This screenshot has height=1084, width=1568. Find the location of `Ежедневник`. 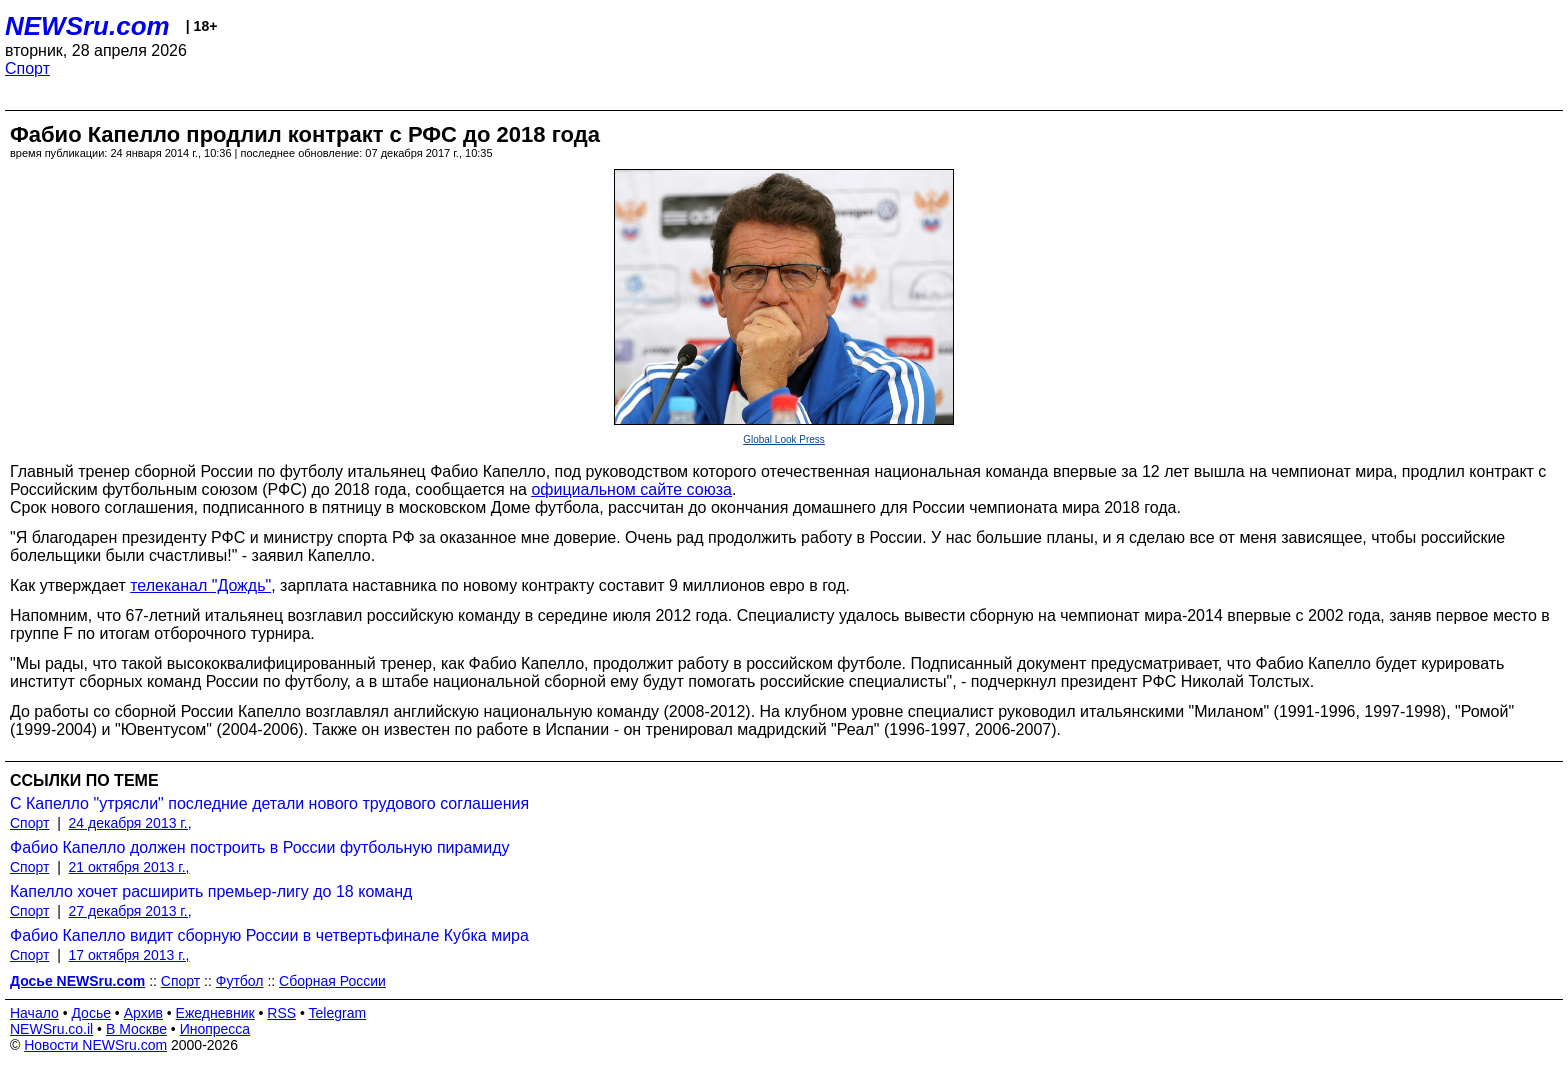

Ежедневник is located at coordinates (215, 1013).